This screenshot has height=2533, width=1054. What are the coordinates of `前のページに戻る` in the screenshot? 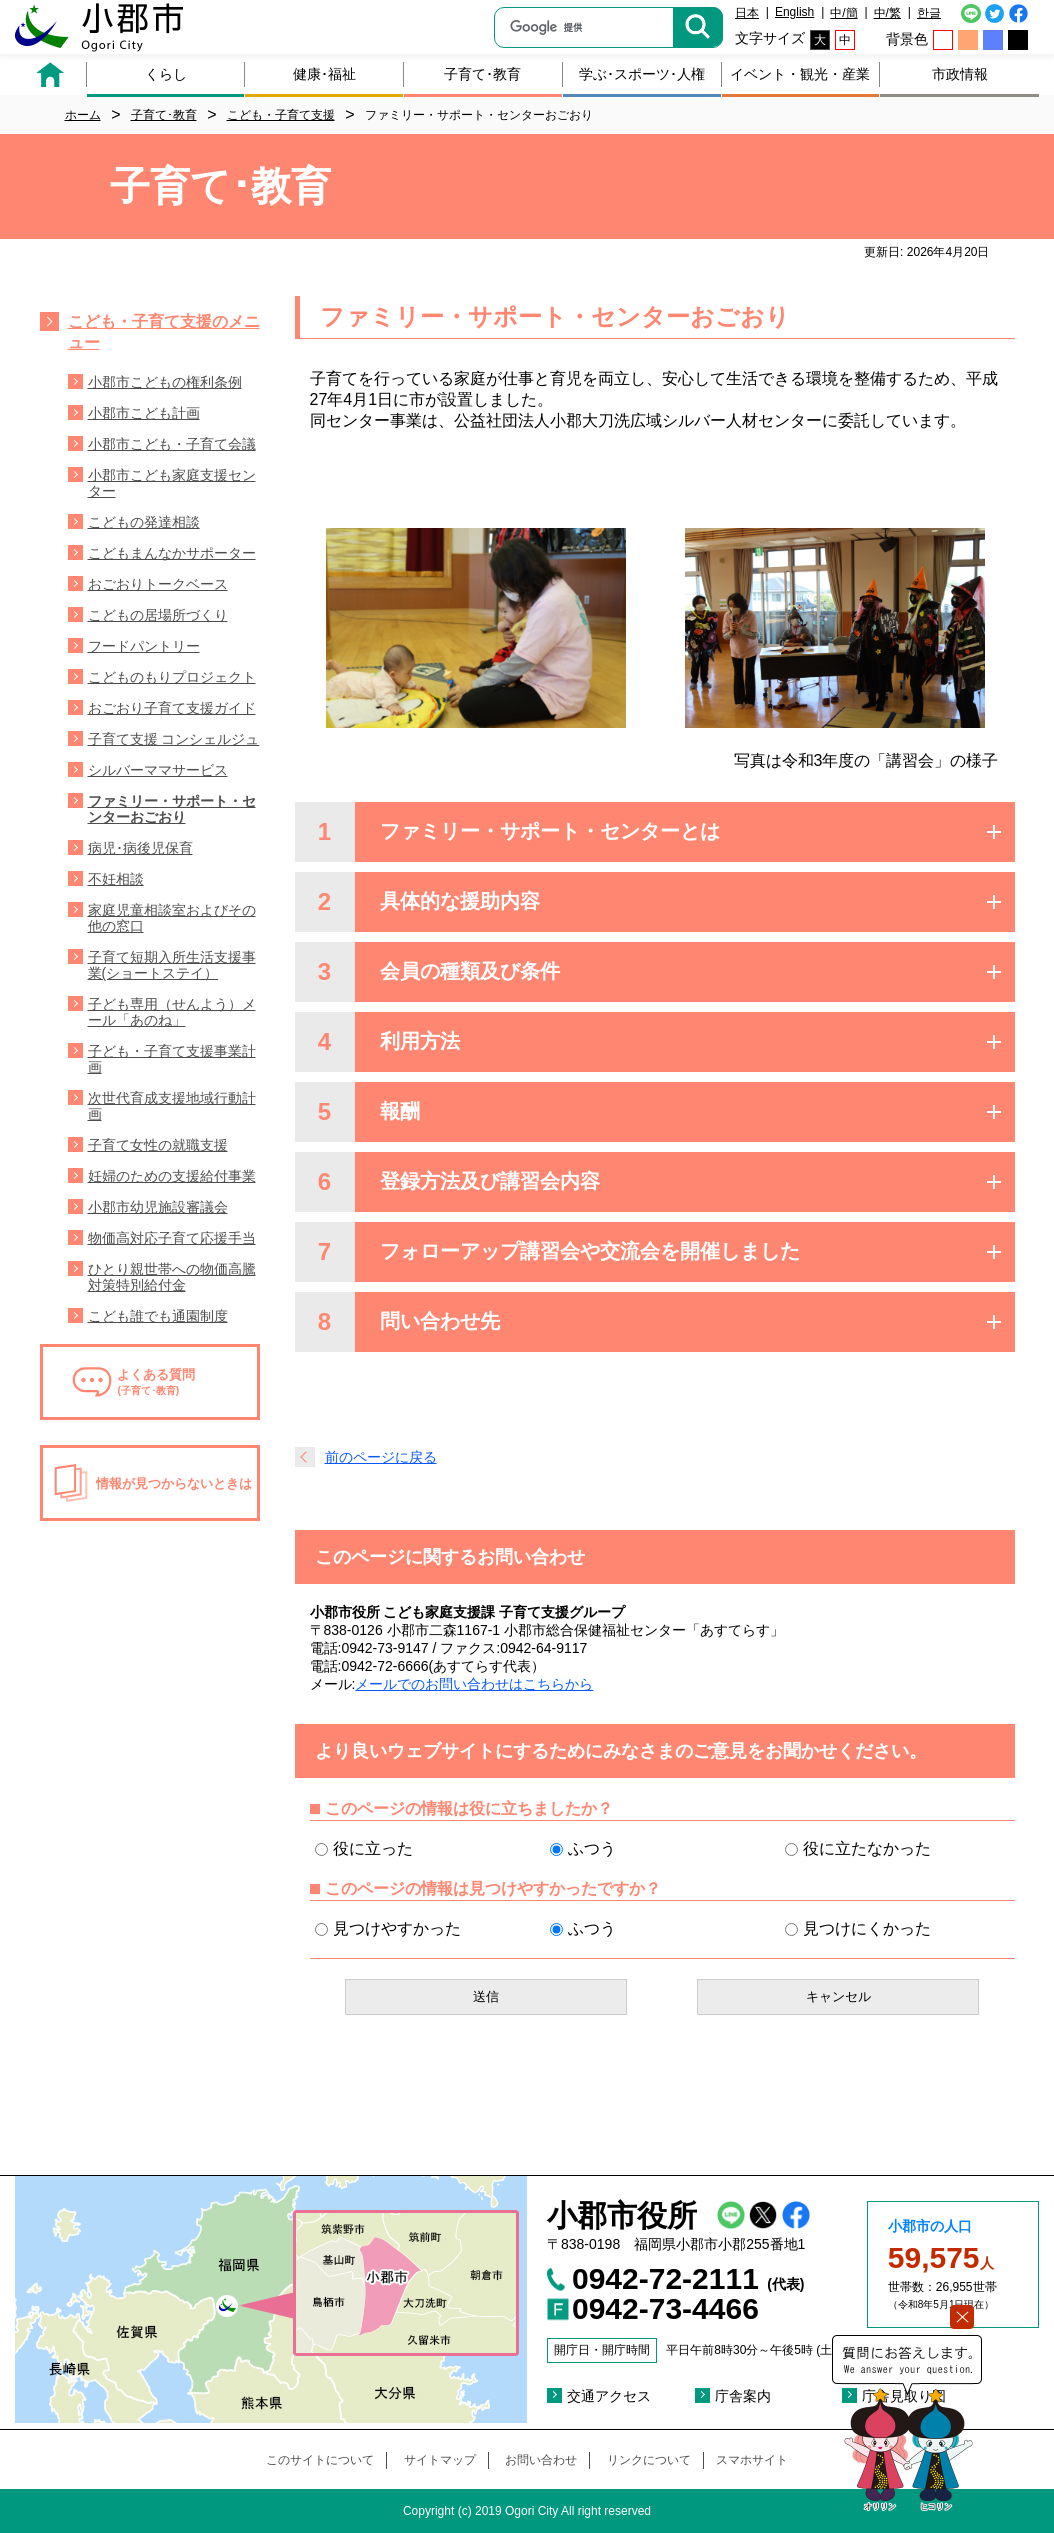 It's located at (381, 1457).